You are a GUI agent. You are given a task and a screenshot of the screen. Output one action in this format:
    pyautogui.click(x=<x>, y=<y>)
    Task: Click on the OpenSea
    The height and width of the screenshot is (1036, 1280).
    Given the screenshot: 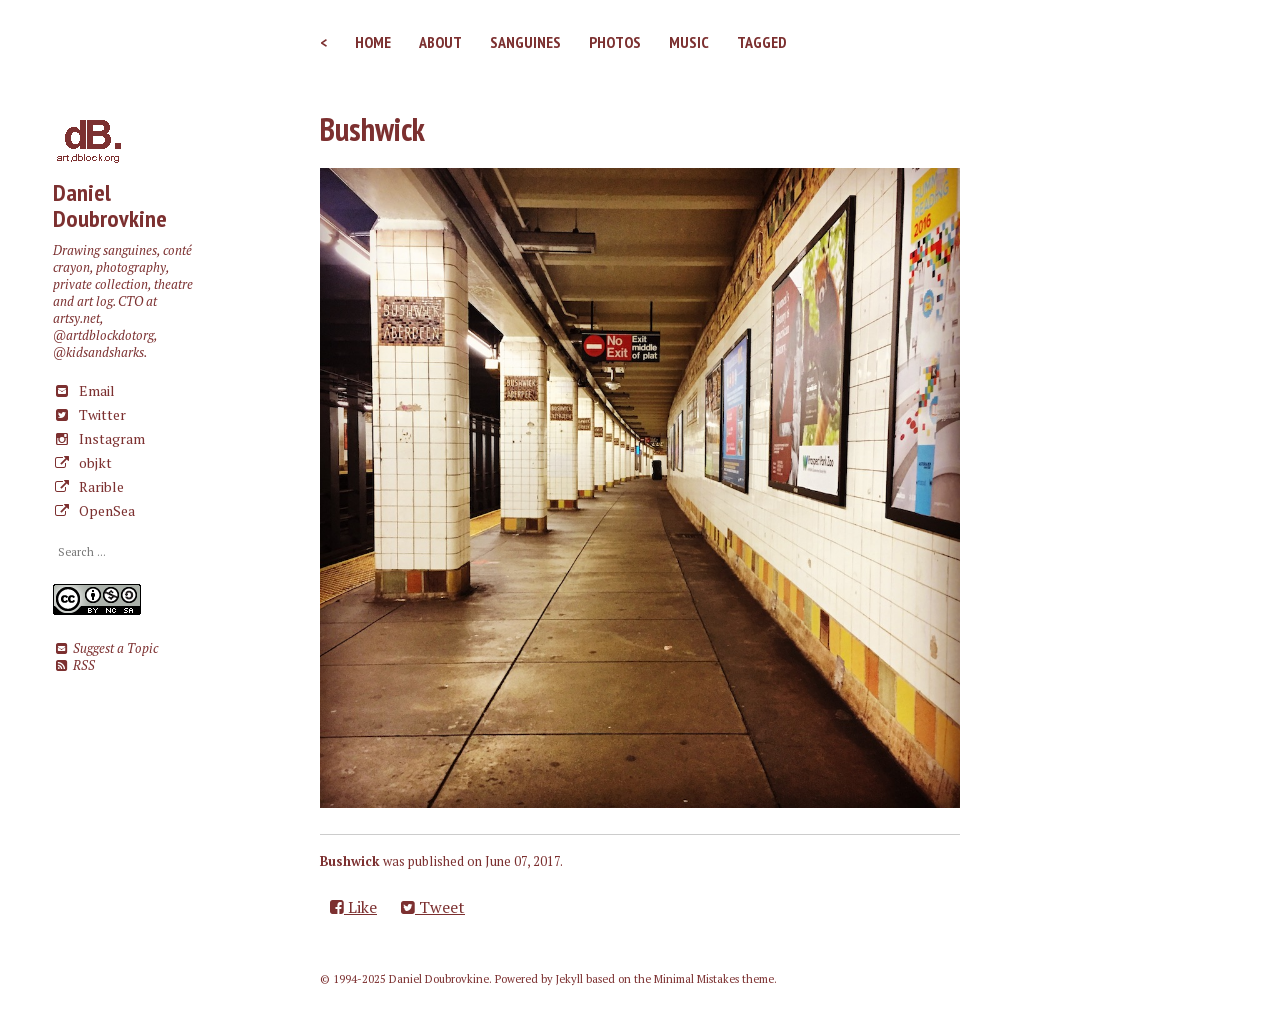 What is the action you would take?
    pyautogui.click(x=94, y=510)
    